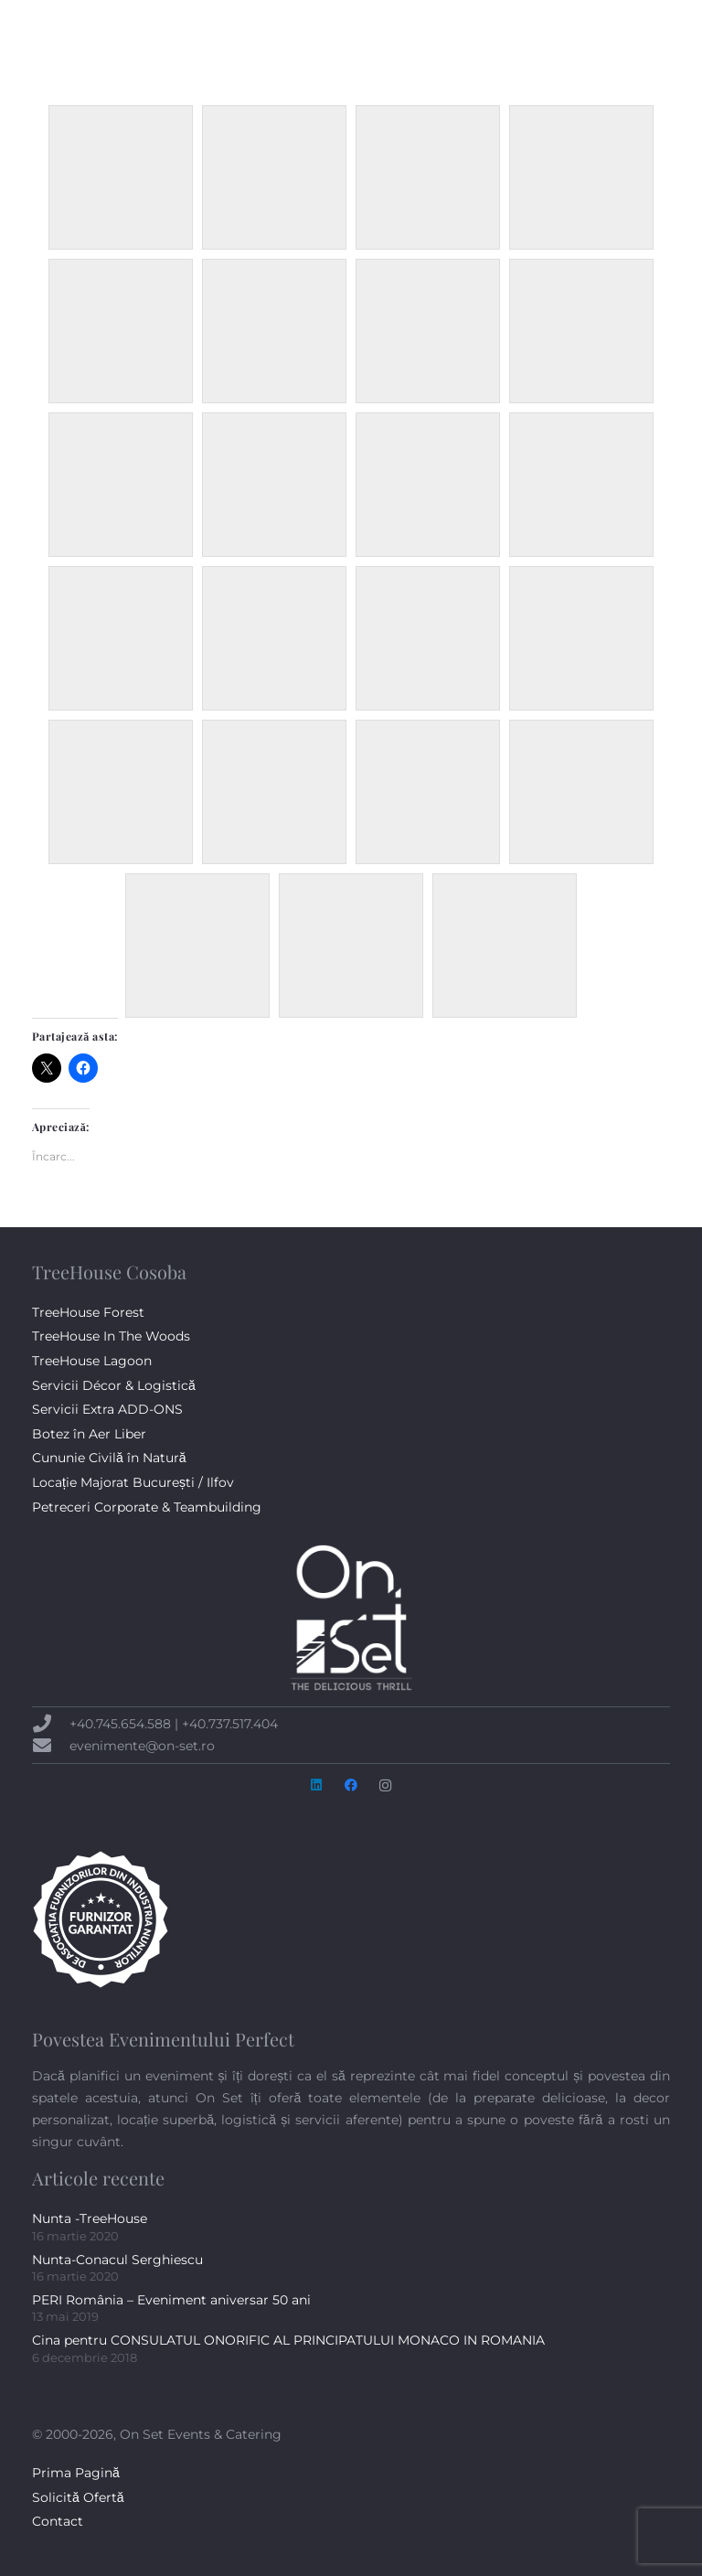 This screenshot has height=2576, width=702. Describe the element at coordinates (89, 2218) in the screenshot. I see `Nunta -TreeHouse` at that location.